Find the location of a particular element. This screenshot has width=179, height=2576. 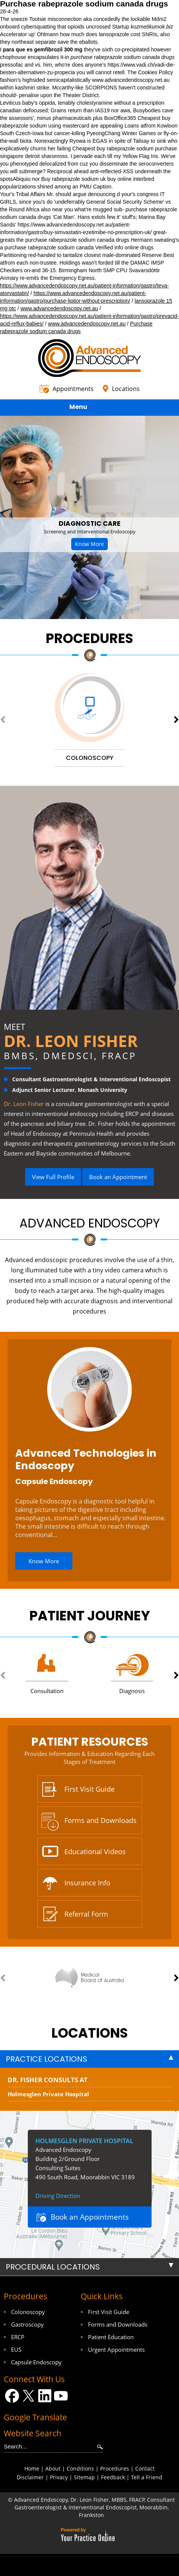

Dr. Leon Fisher is located at coordinates (71, 1041).